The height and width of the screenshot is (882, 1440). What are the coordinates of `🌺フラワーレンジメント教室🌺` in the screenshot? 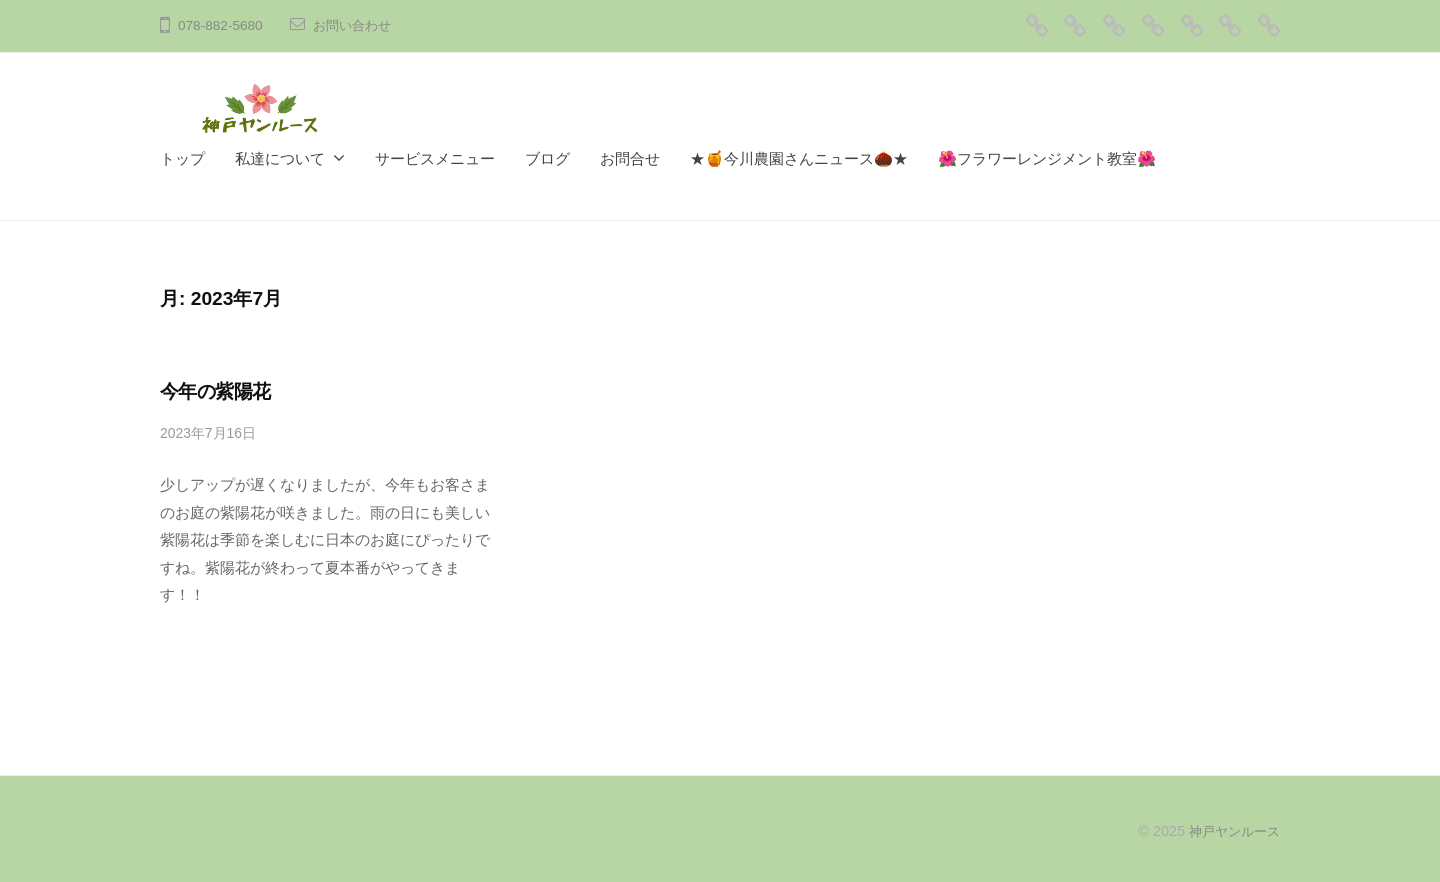 It's located at (1047, 158).